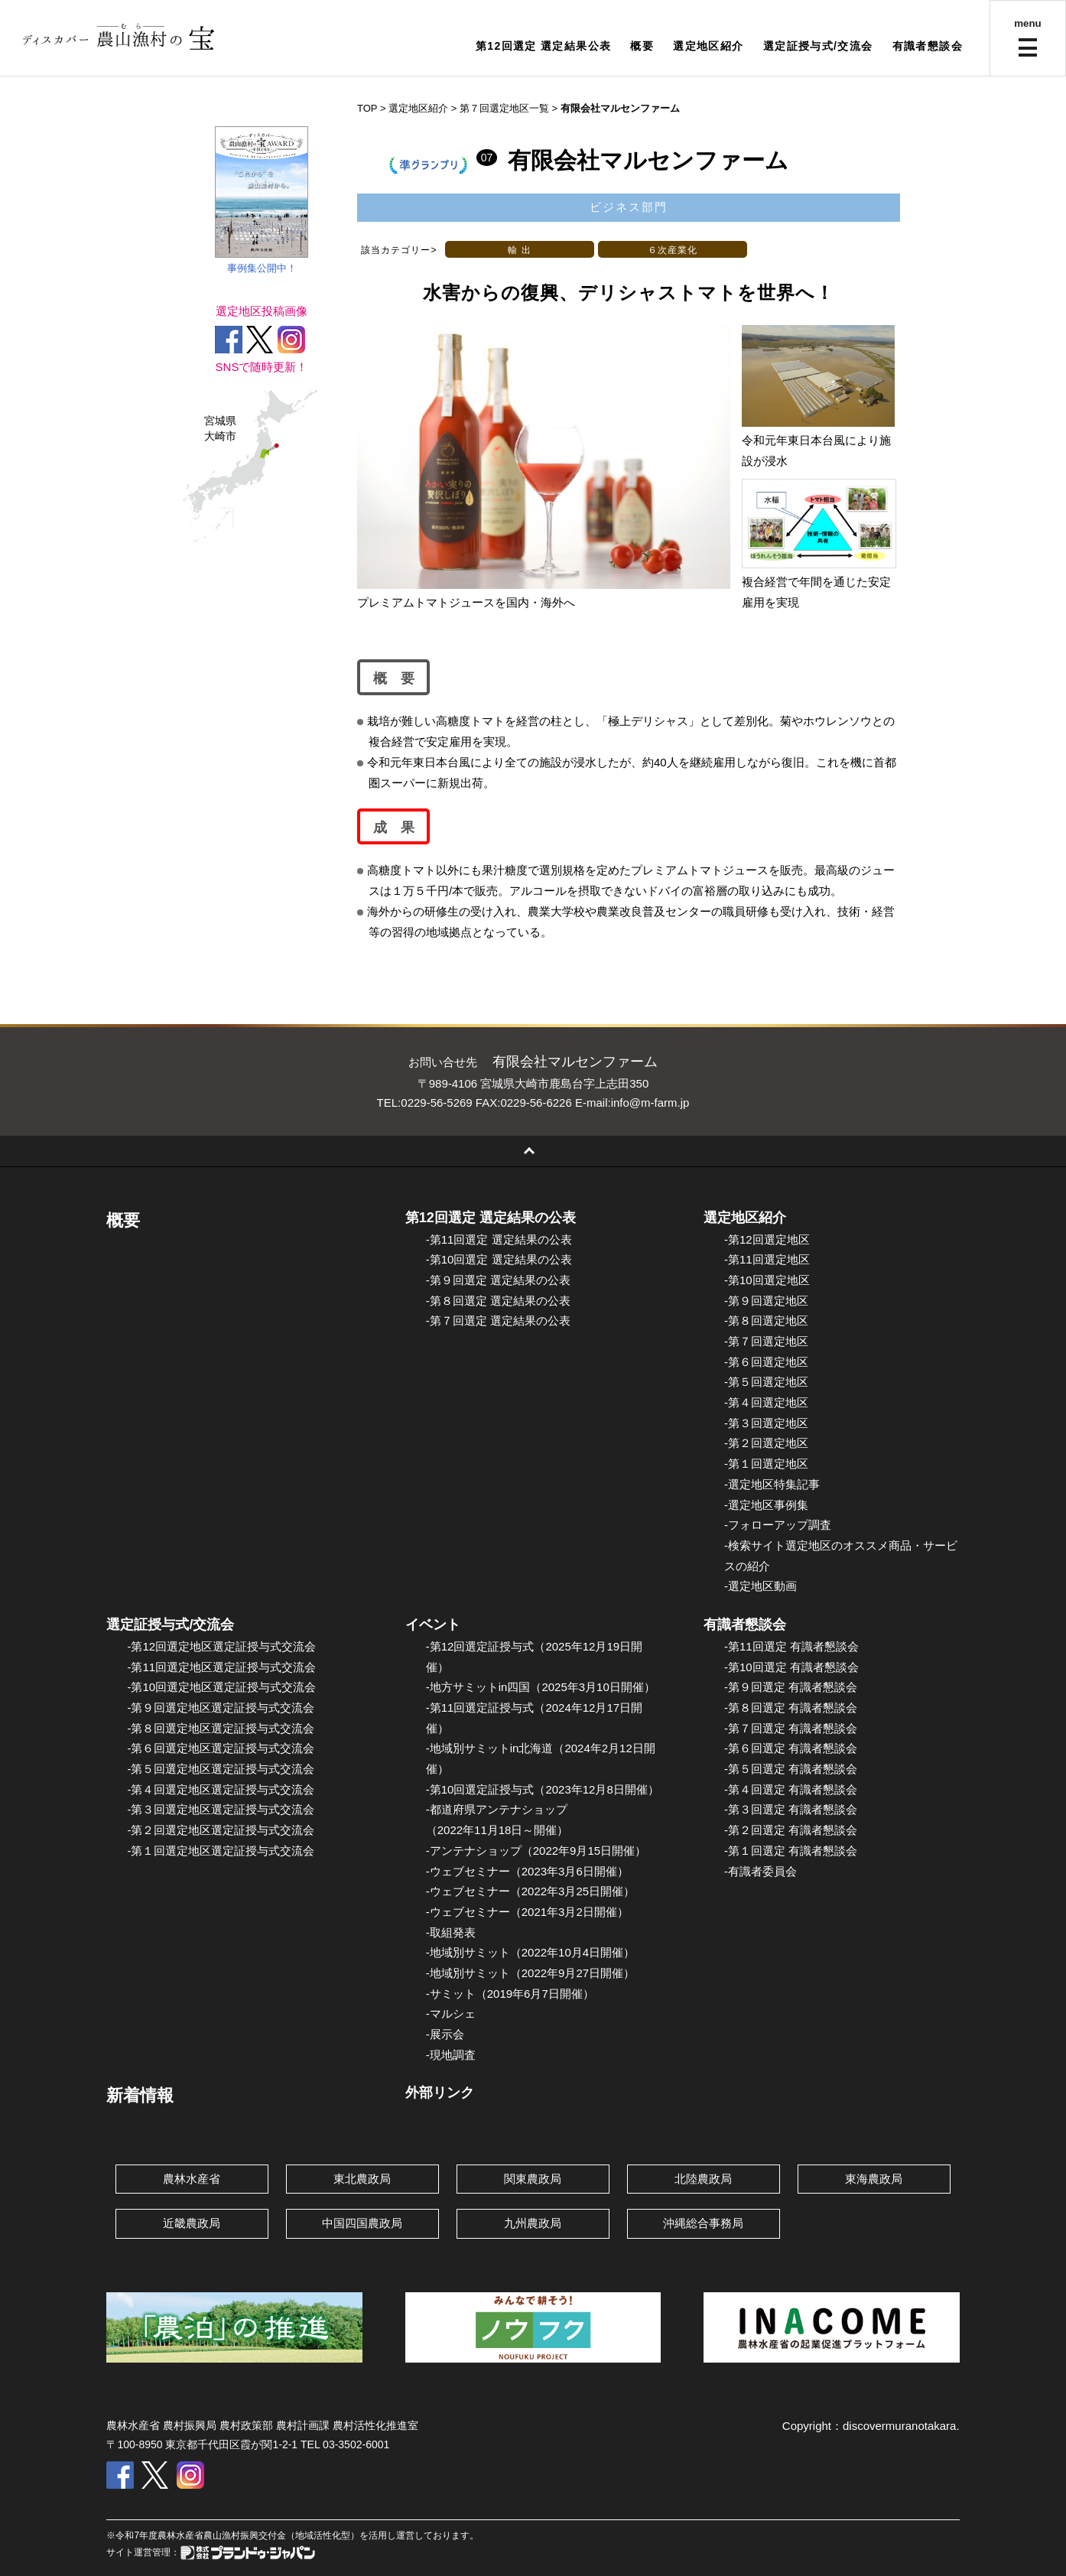 This screenshot has height=2576, width=1066. I want to click on -第11回選定地区選定証授与式交流会, so click(221, 1666).